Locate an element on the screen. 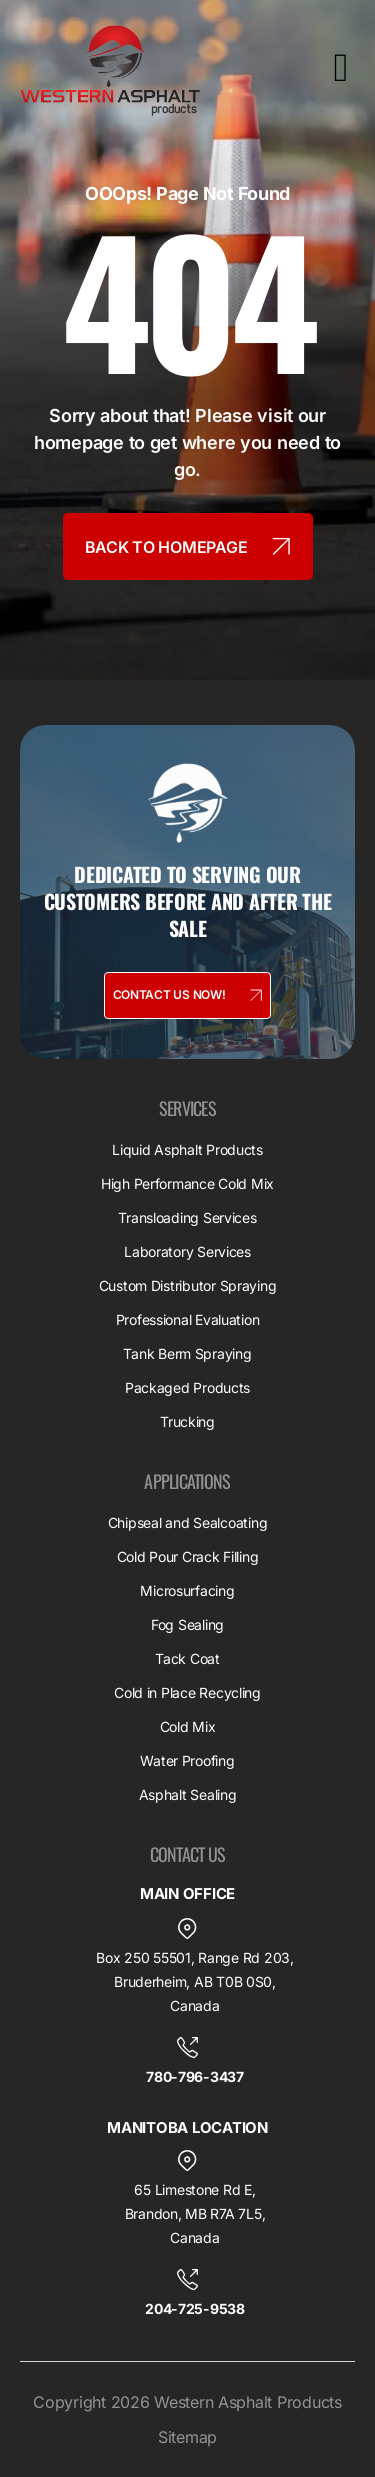  65 Limestone Rd E, Brandon, MB R7A 7L5, Canada is located at coordinates (195, 2213).